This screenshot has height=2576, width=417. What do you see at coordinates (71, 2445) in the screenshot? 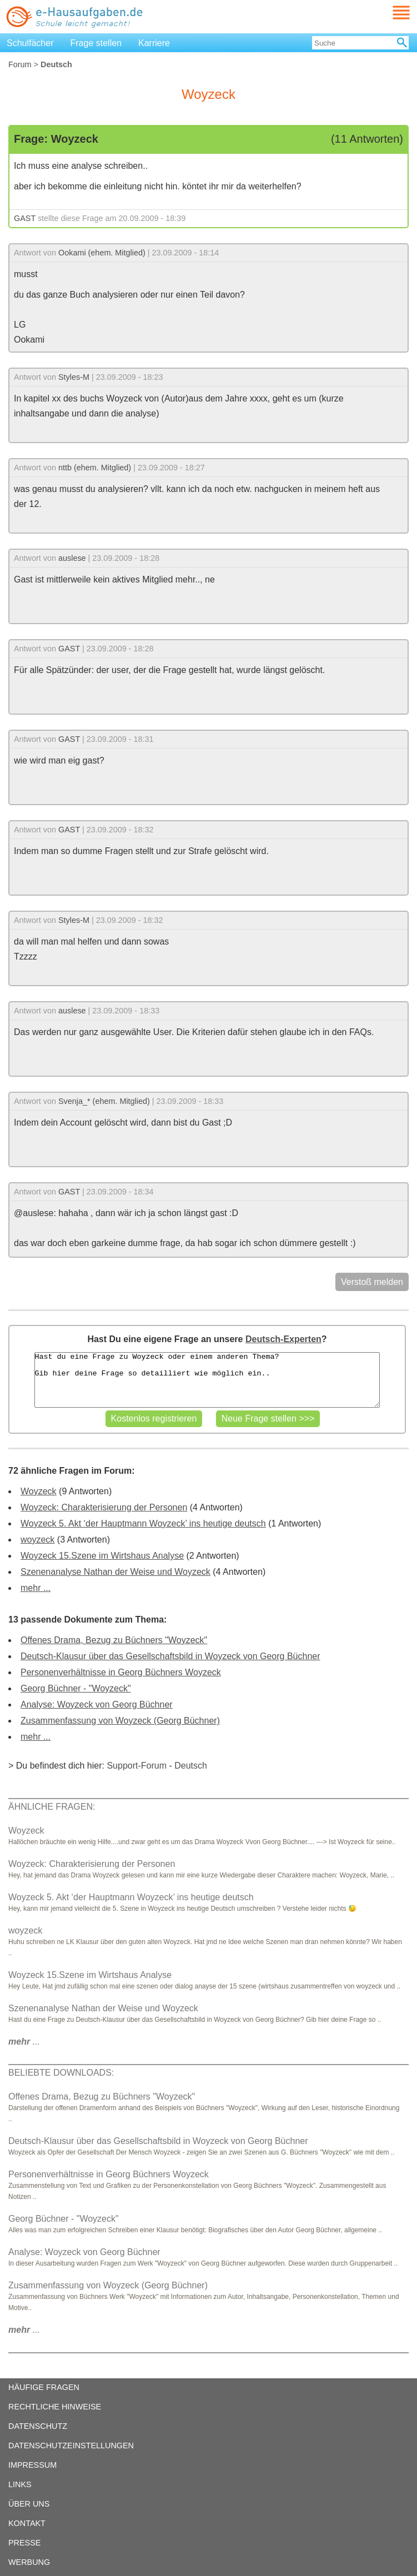
I see `DATENSCHUTZEINSTELLUNGEN` at bounding box center [71, 2445].